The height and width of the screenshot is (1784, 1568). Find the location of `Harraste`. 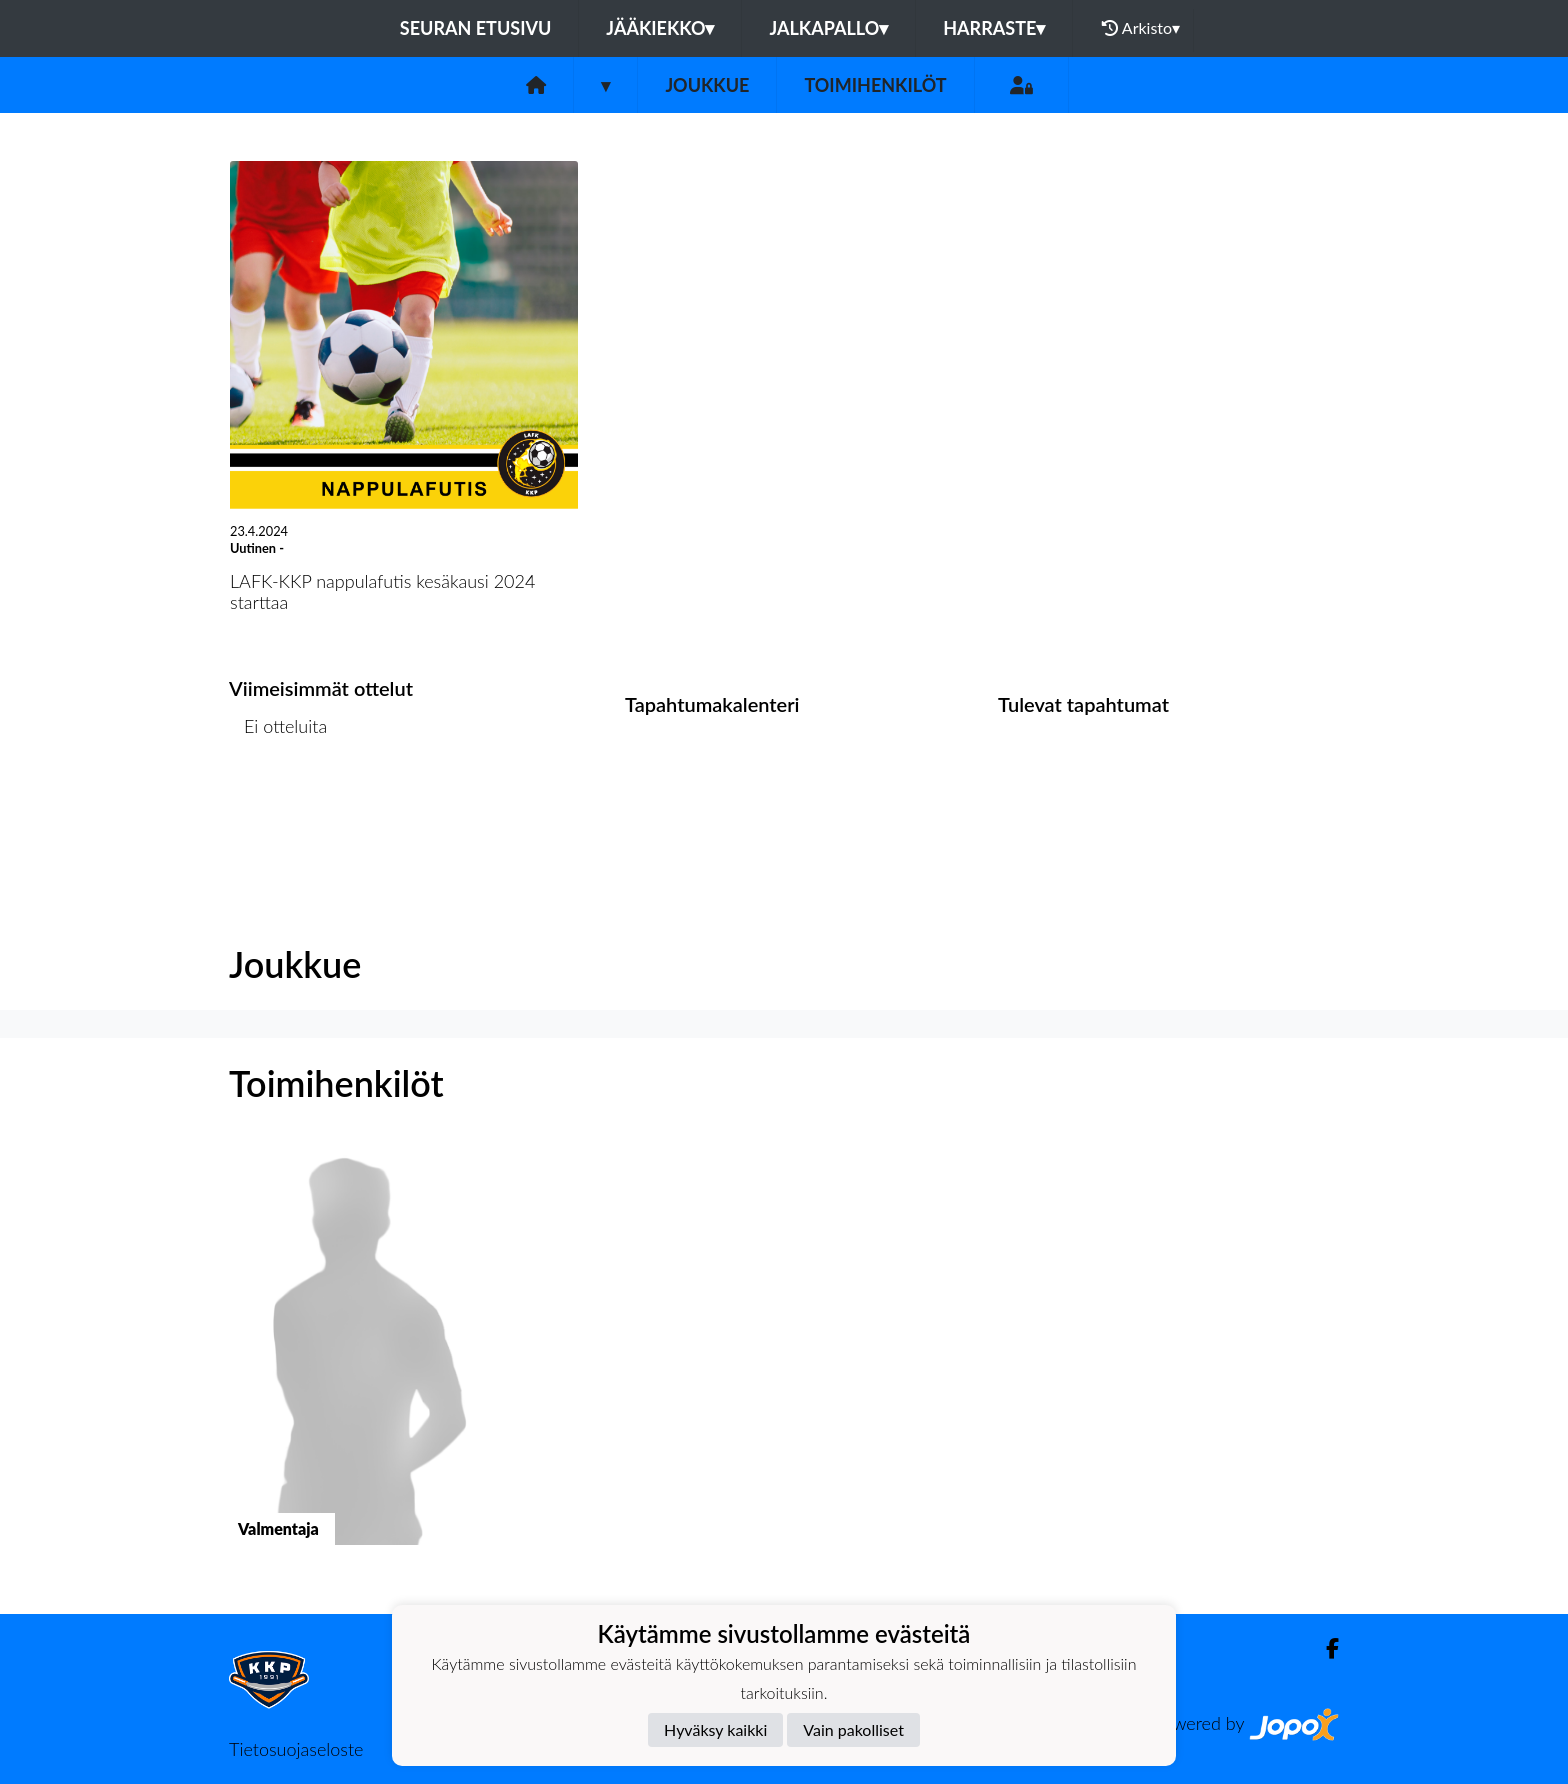

Harraste is located at coordinates (994, 28).